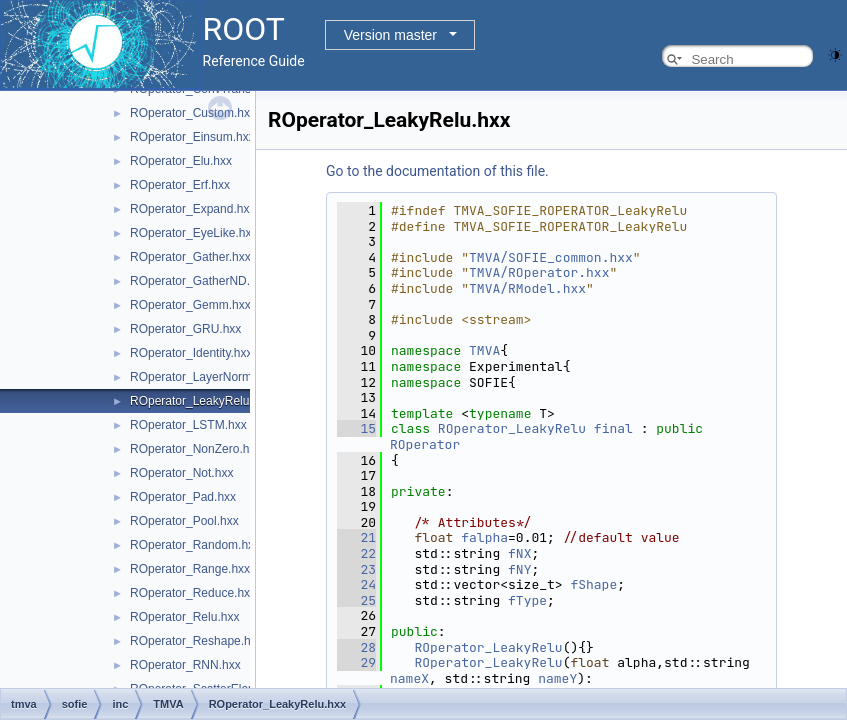 This screenshot has height=720, width=847. I want to click on ROperator_LeakyRelu, so click(512, 428).